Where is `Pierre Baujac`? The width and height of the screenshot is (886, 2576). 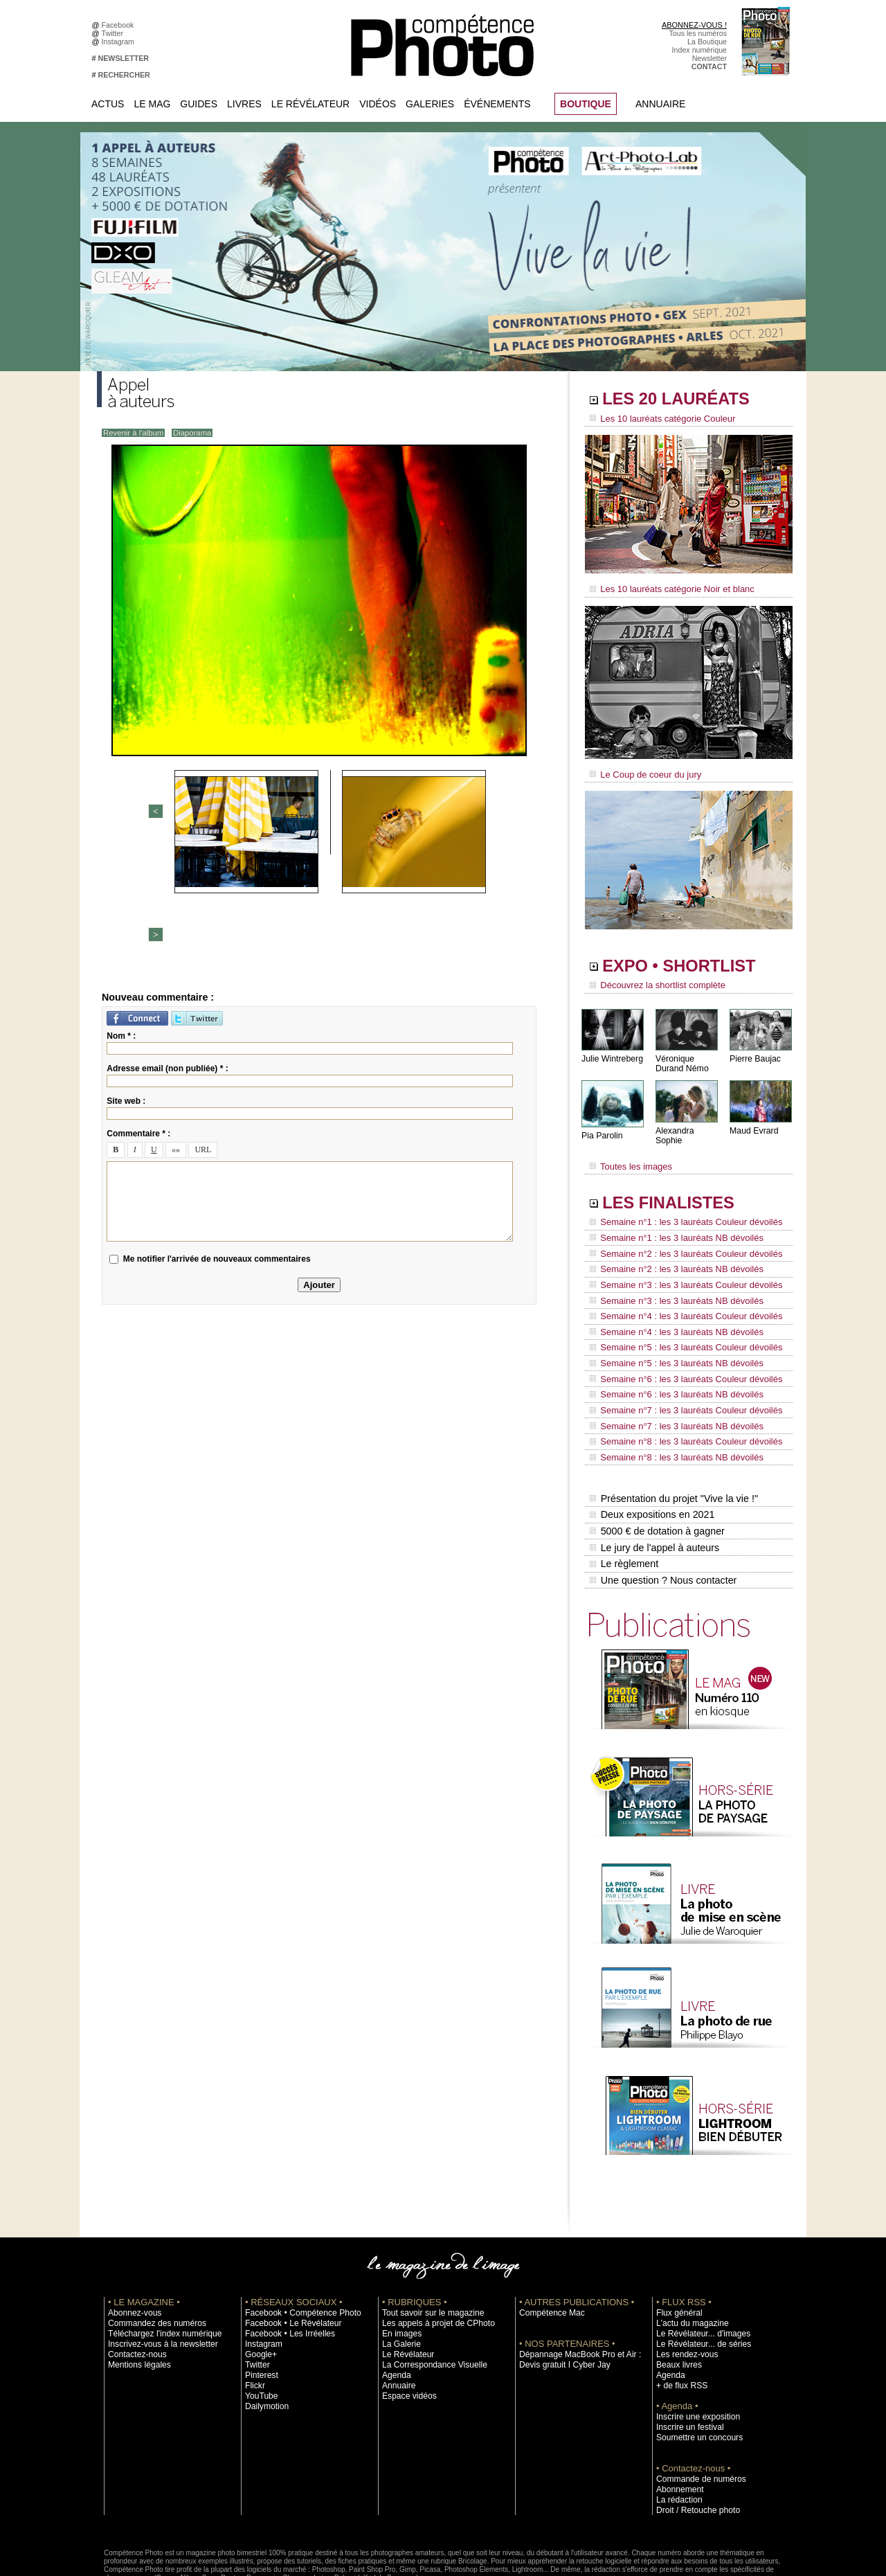 Pierre Baujac is located at coordinates (754, 1052).